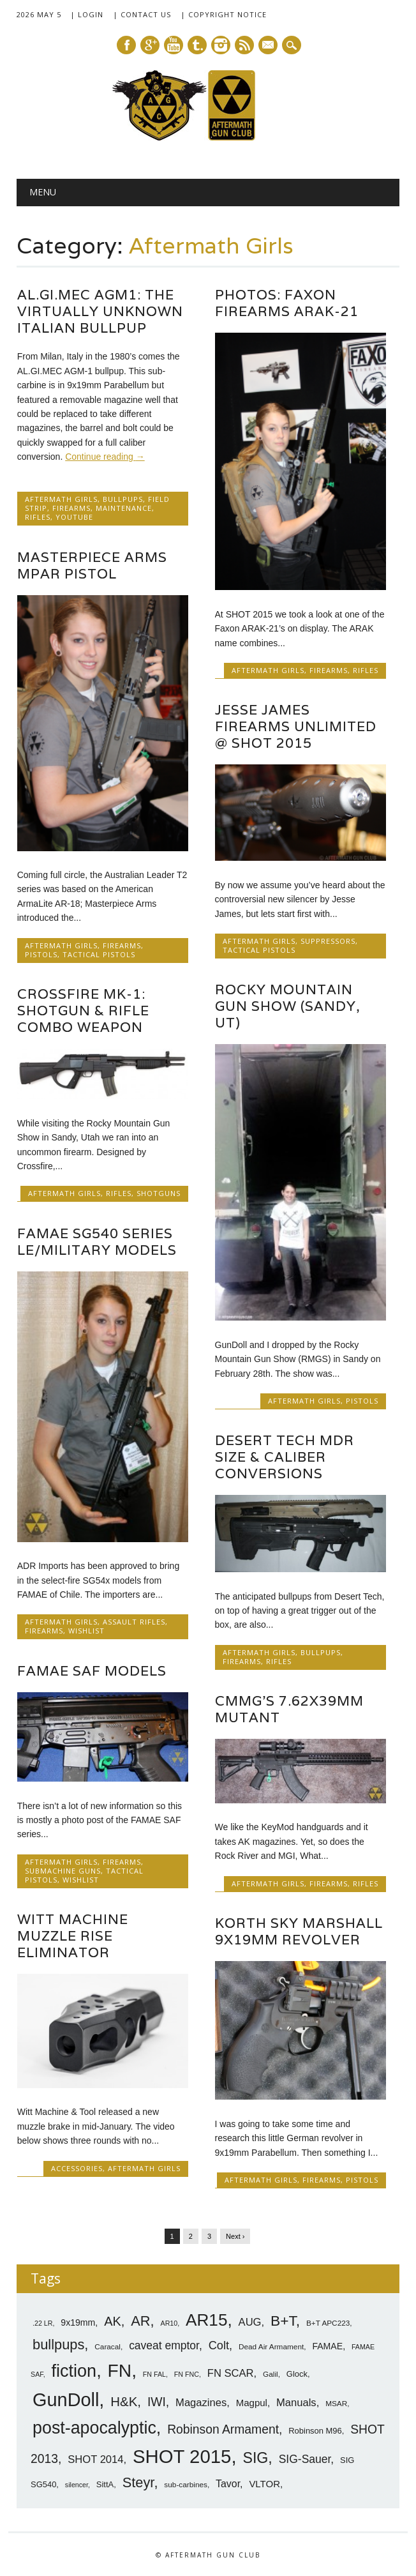  What do you see at coordinates (58, 2344) in the screenshot?
I see `bullpups [bullpups (21 items)]` at bounding box center [58, 2344].